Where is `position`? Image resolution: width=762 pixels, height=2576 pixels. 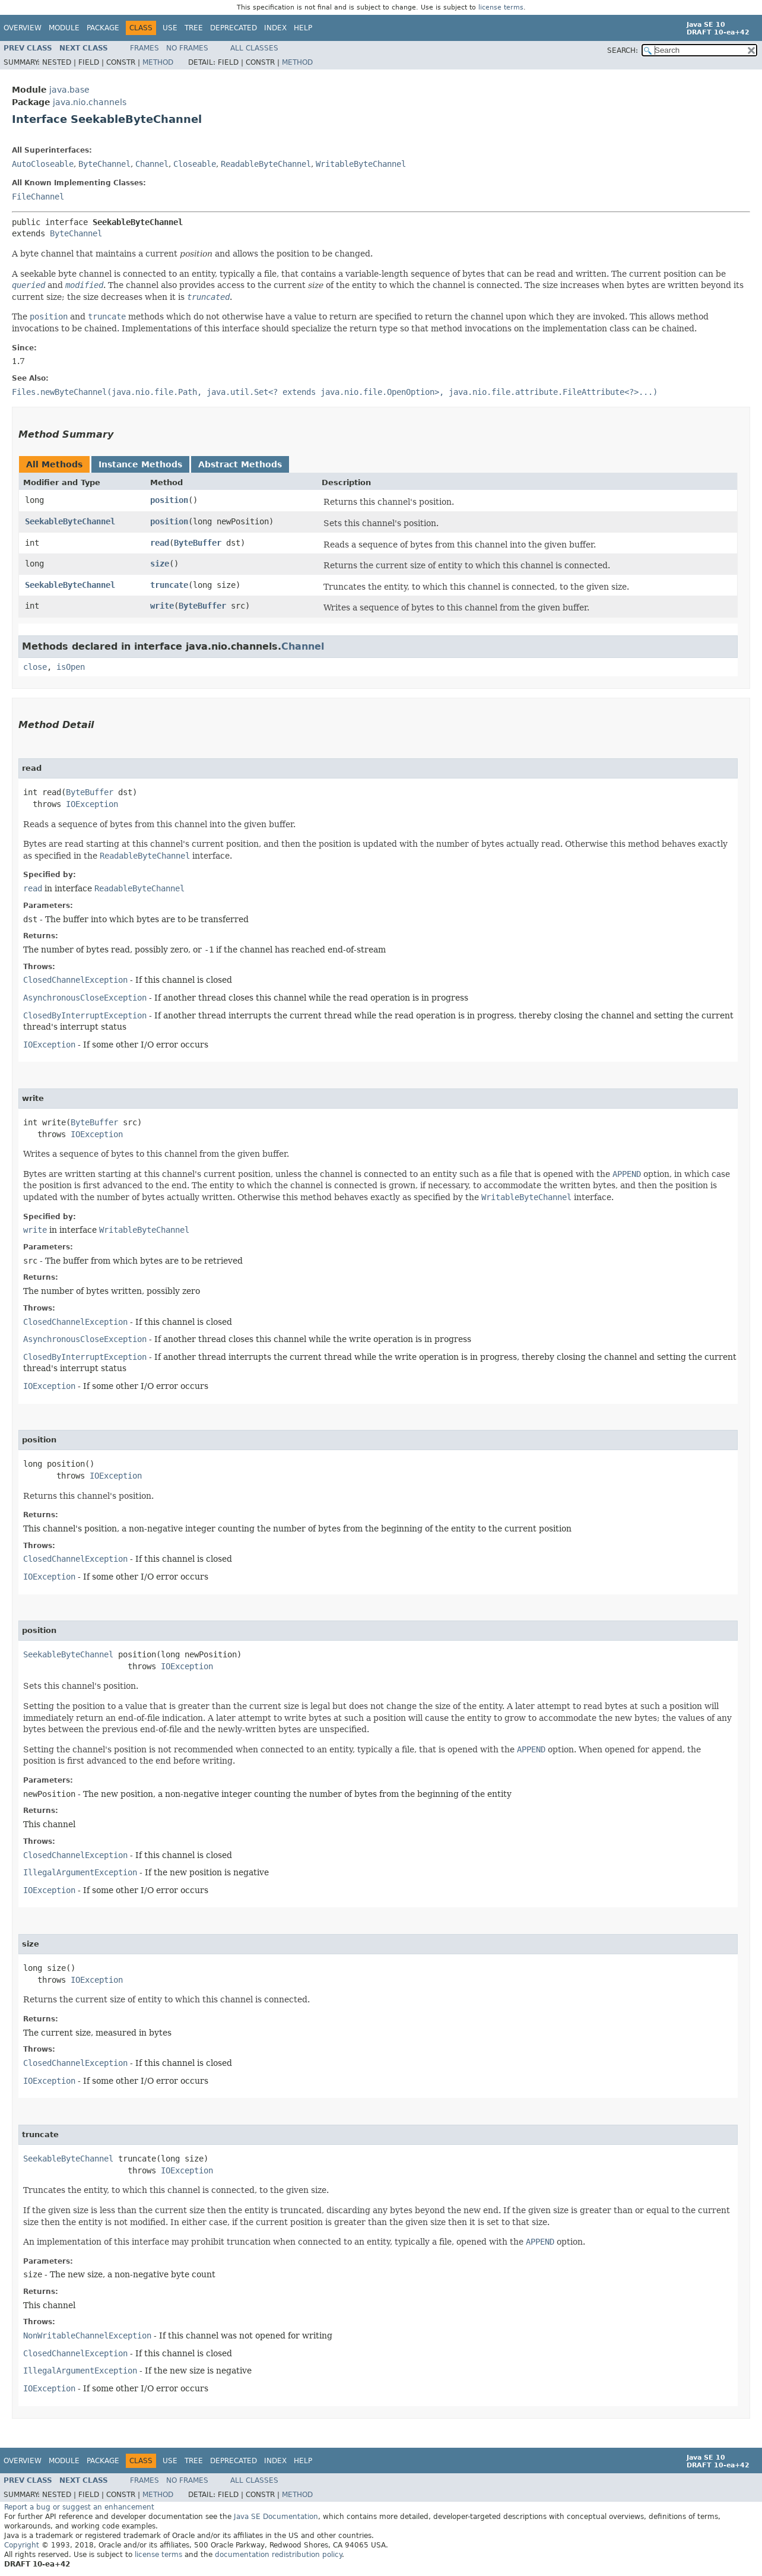 position is located at coordinates (169, 500).